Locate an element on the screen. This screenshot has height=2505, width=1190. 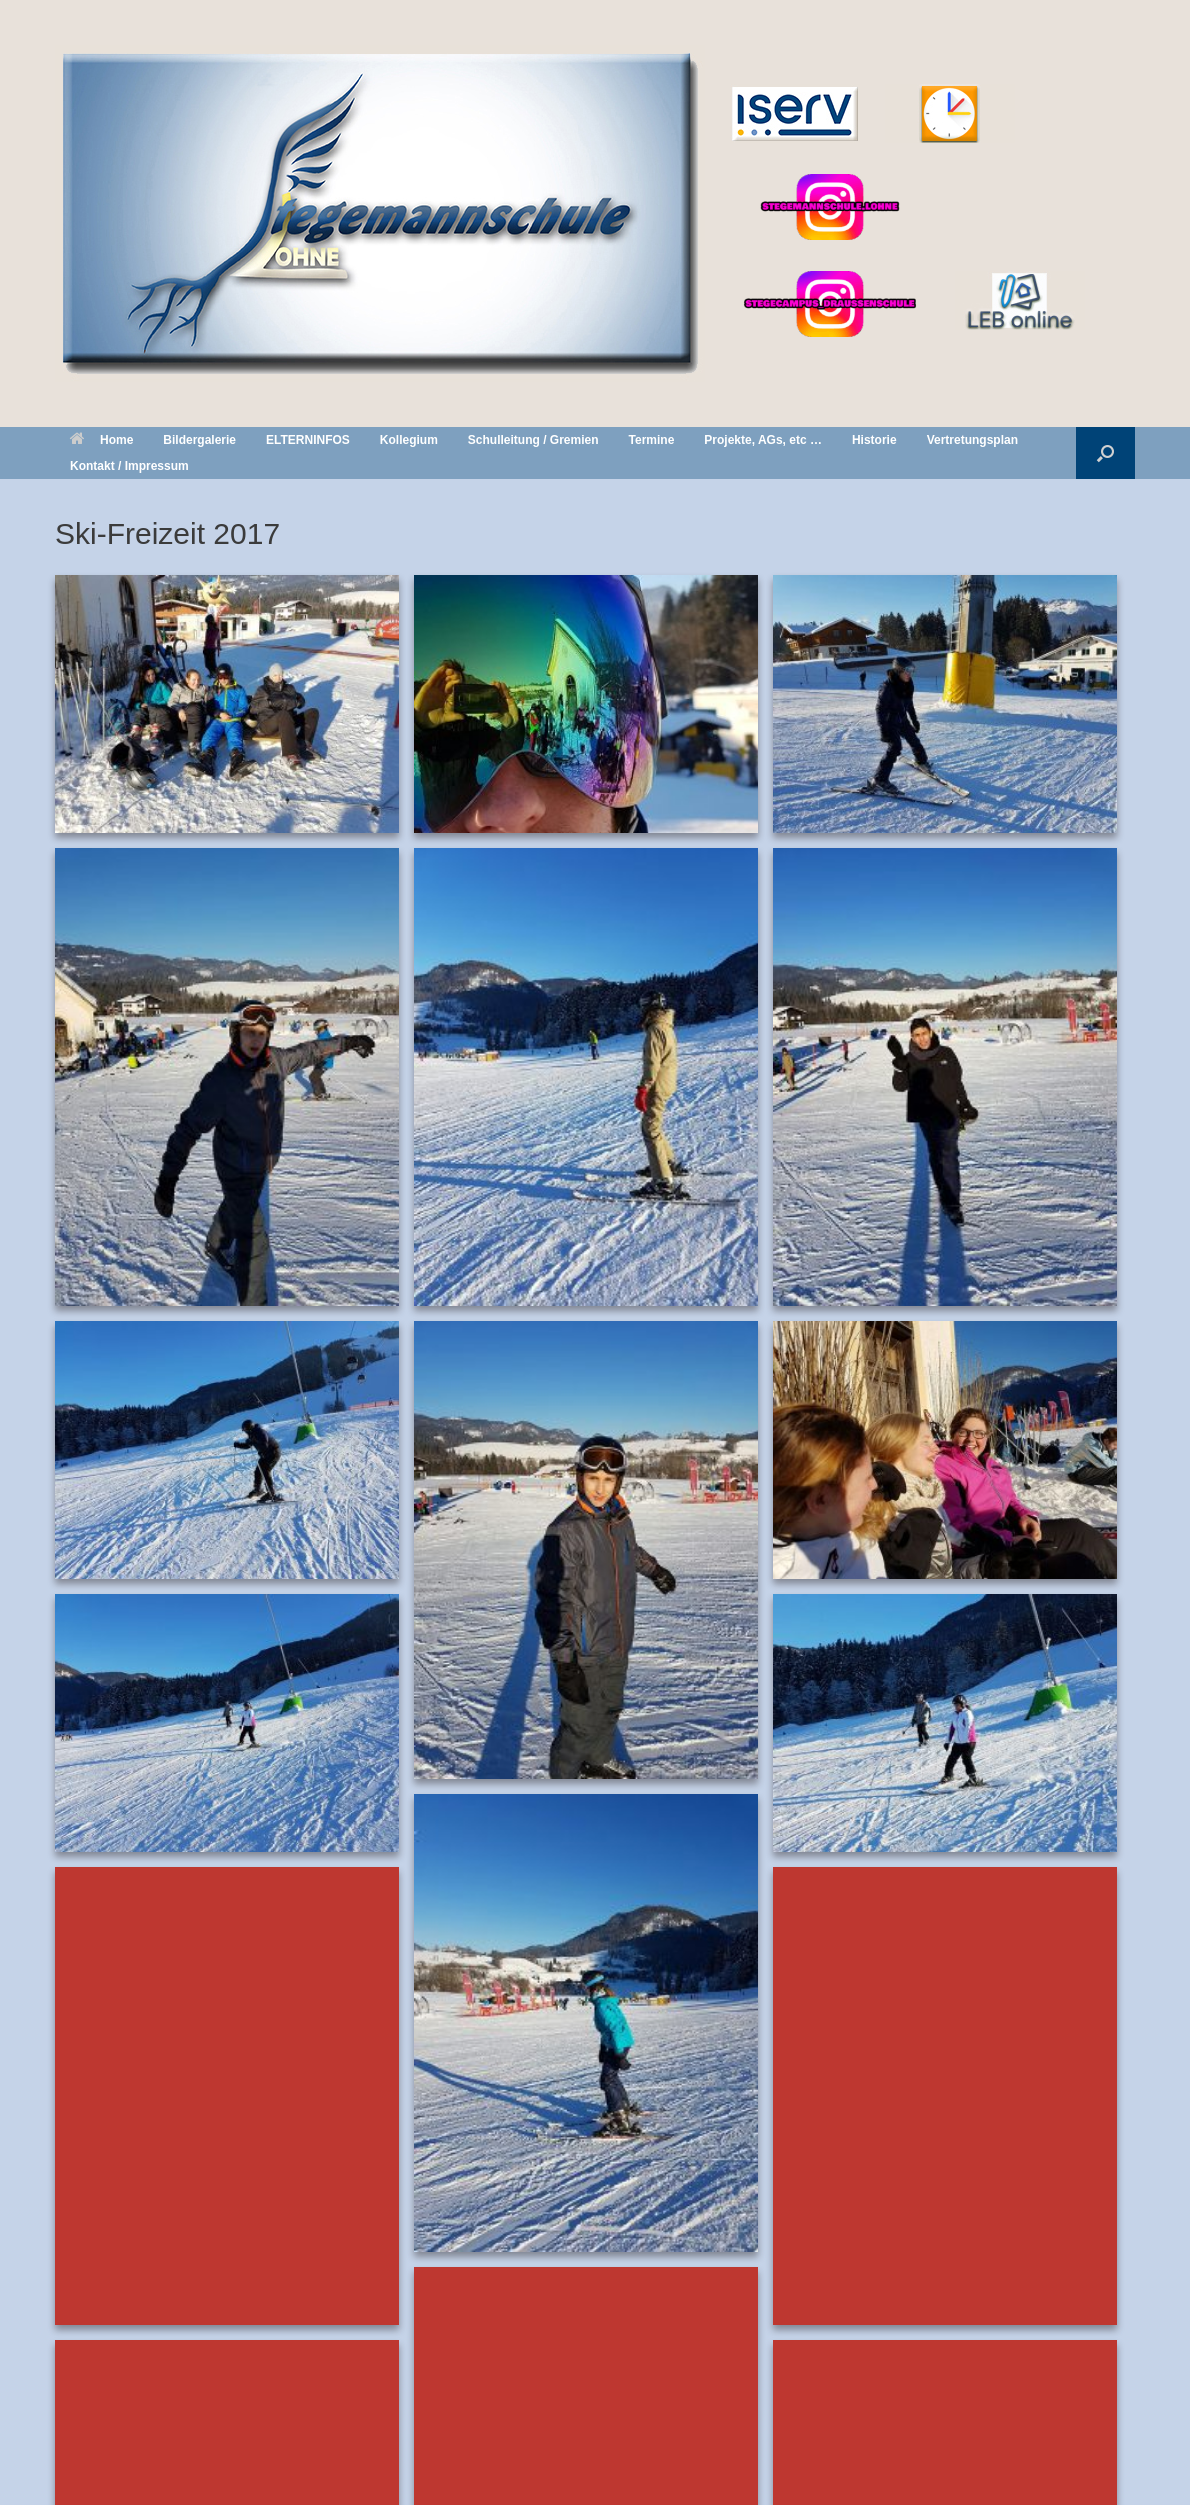
Bildergalerie is located at coordinates (199, 440).